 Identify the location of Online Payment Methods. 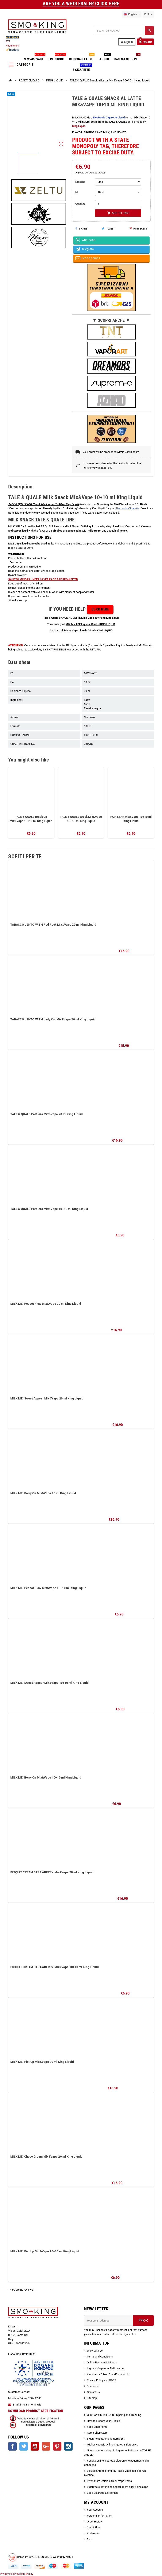
(102, 2362).